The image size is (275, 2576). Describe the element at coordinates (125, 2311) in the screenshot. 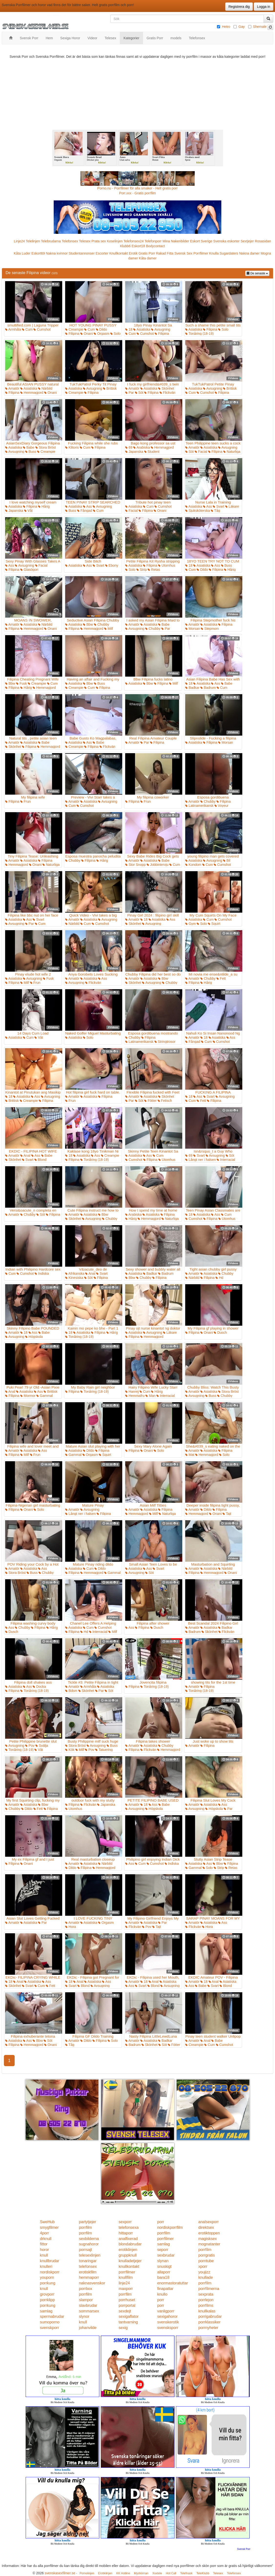

I see `sexdejt` at that location.